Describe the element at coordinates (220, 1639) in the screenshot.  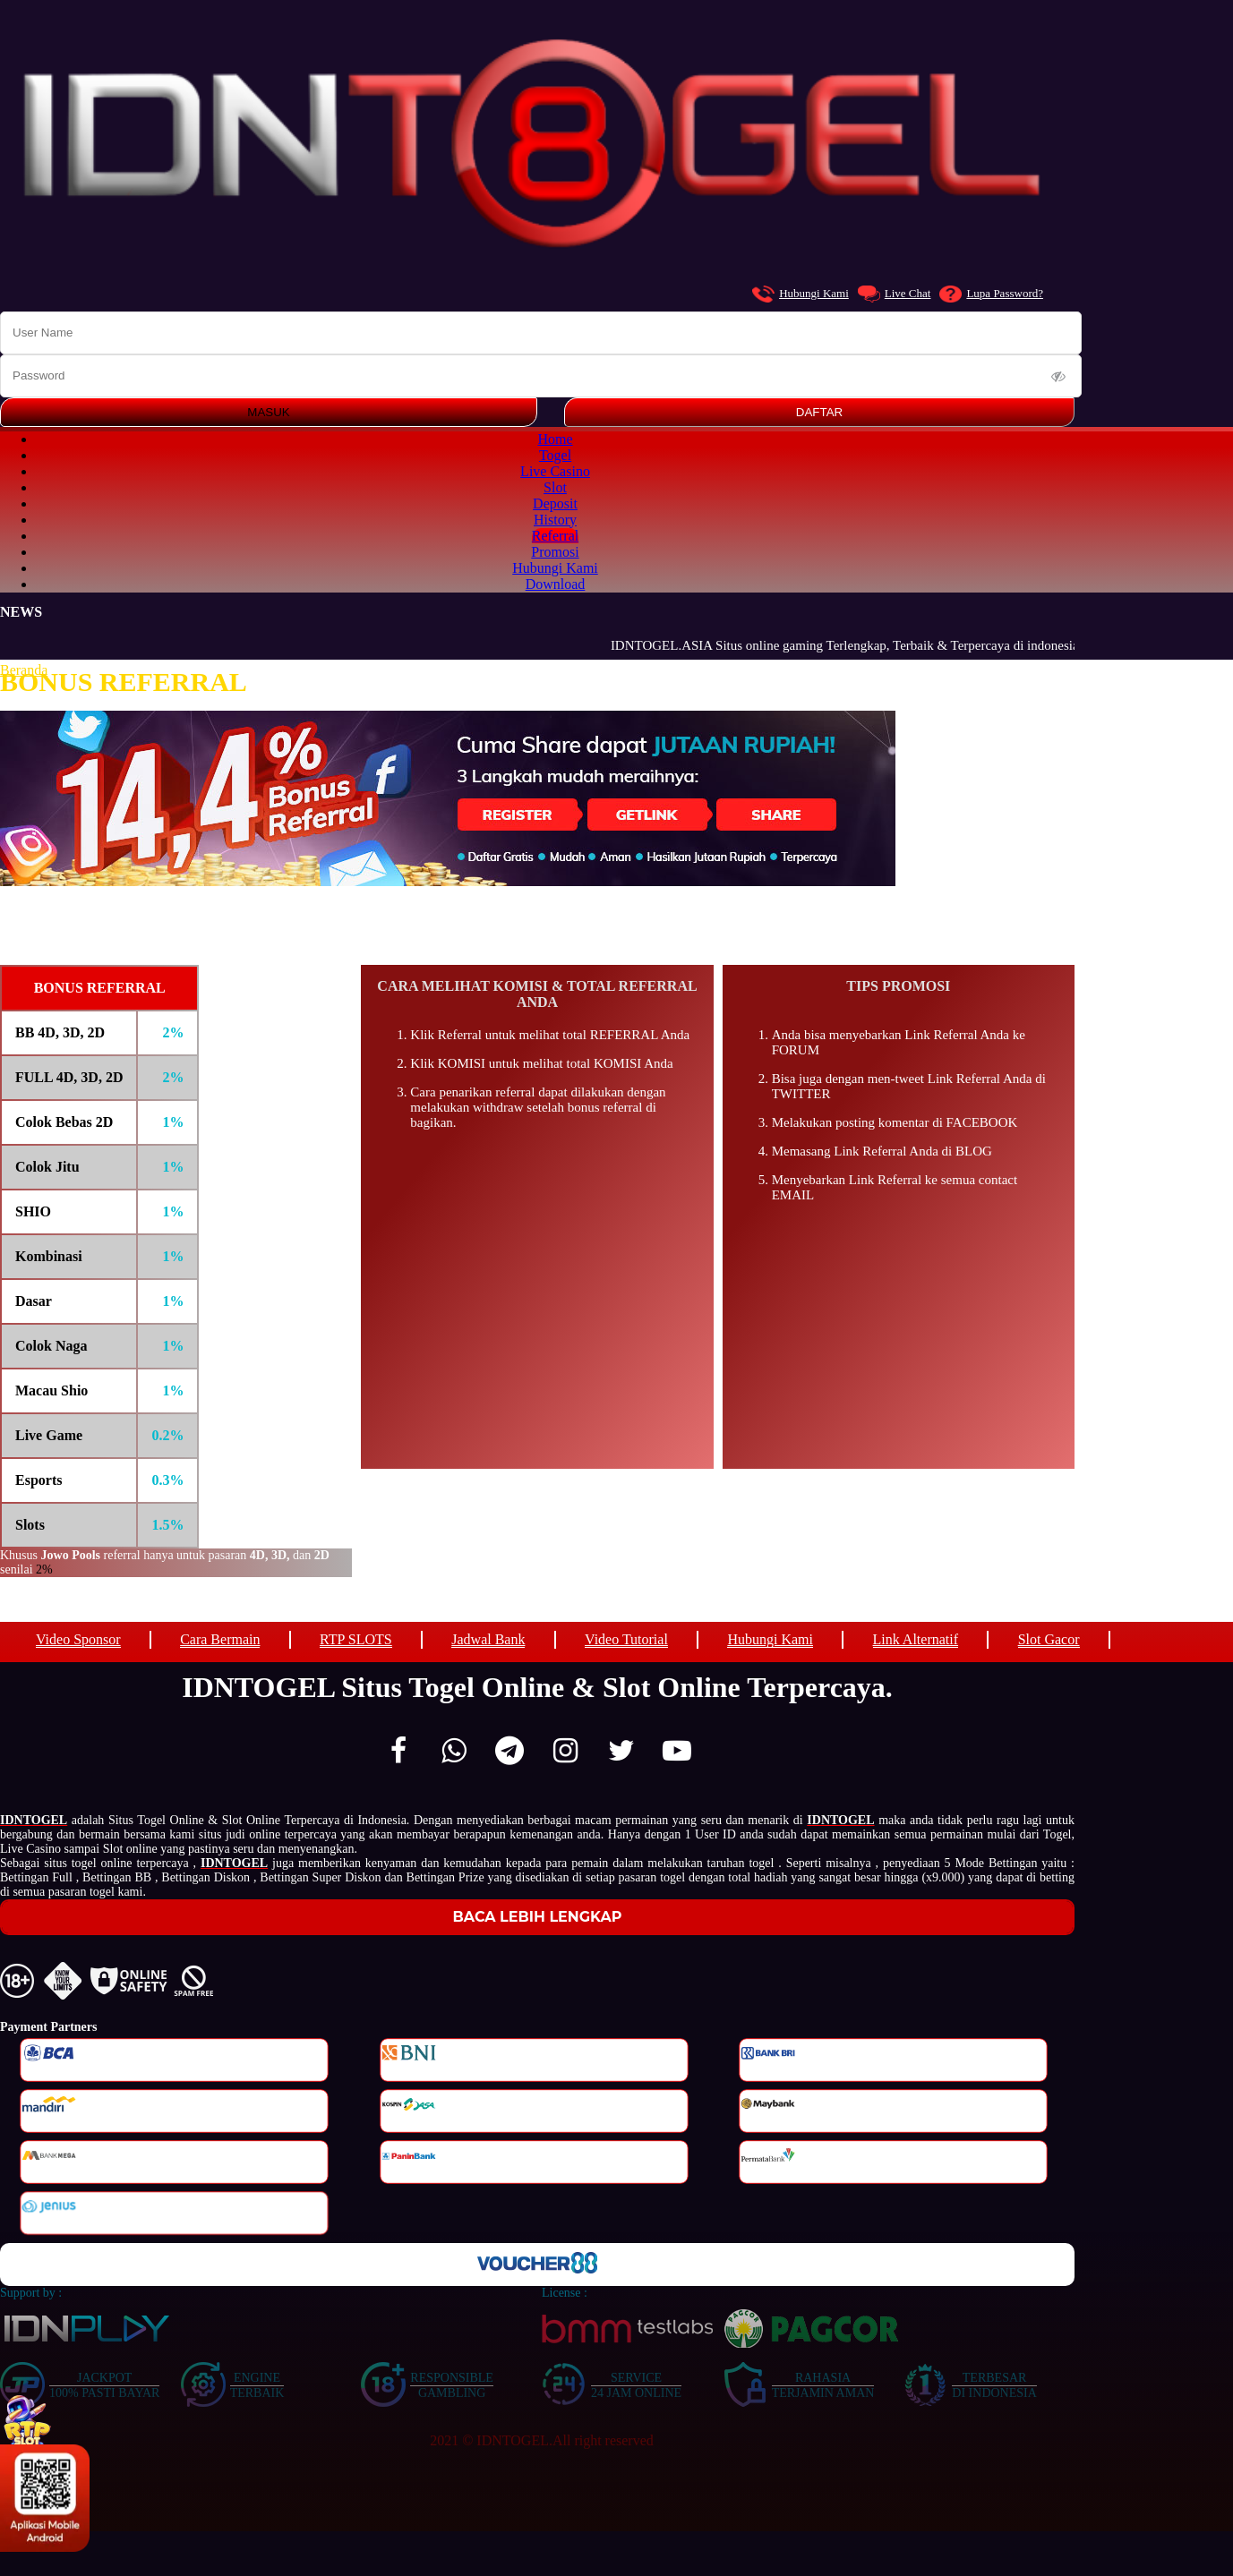
I see `Cara Bermain` at that location.